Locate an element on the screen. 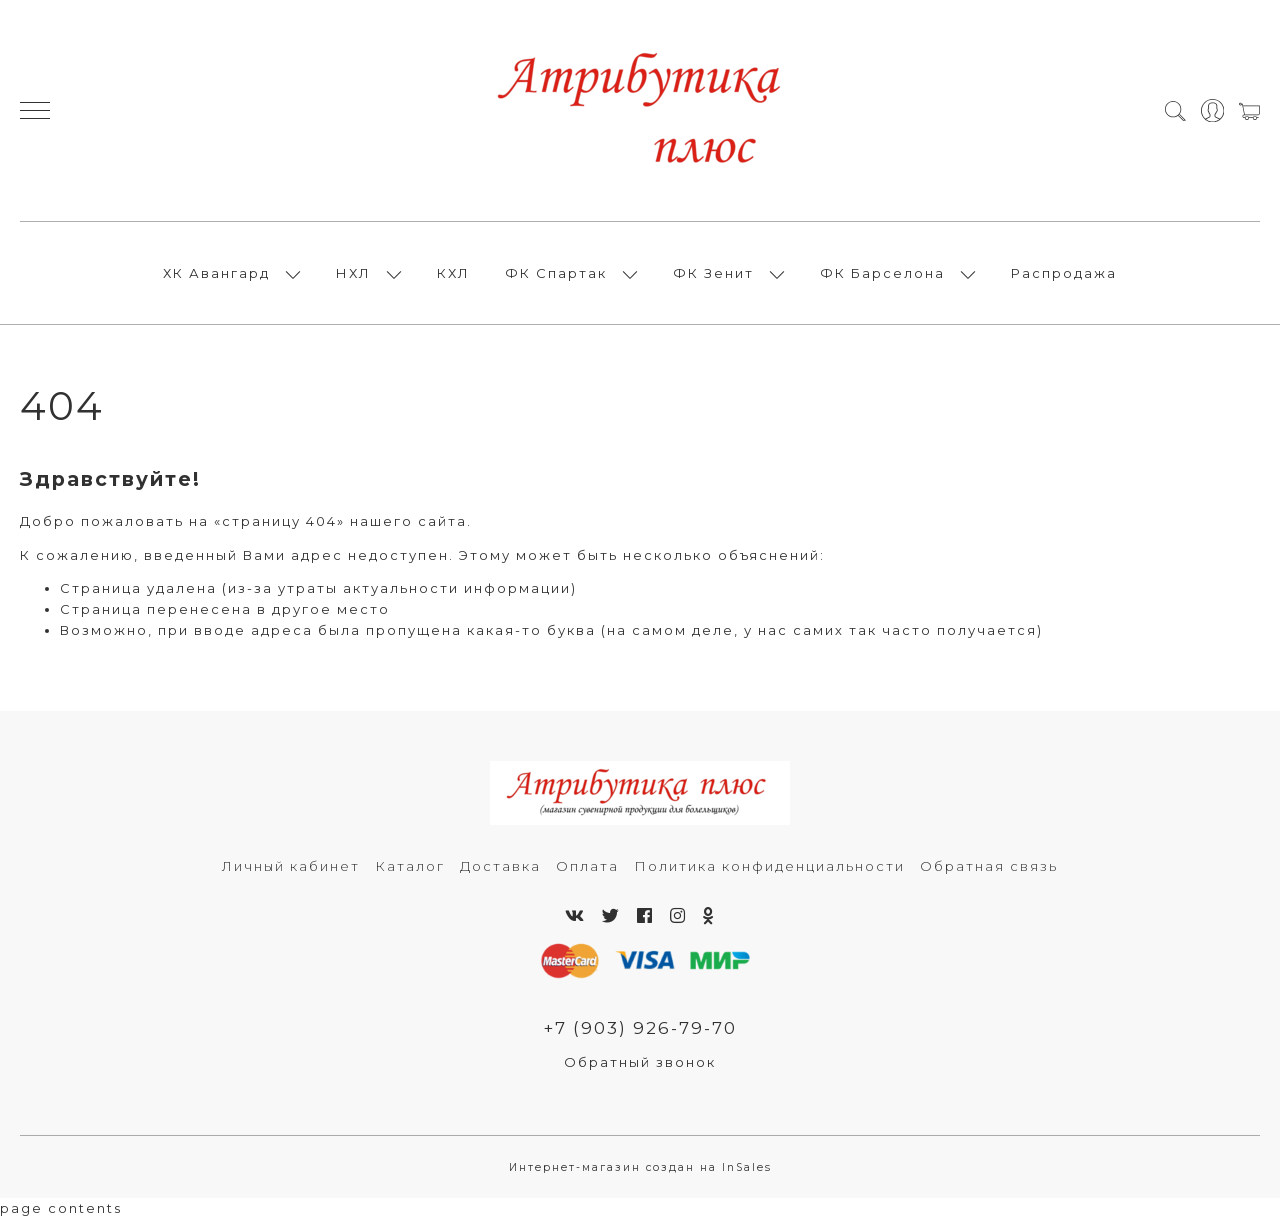 The height and width of the screenshot is (1219, 1280). КХЛ is located at coordinates (453, 273).